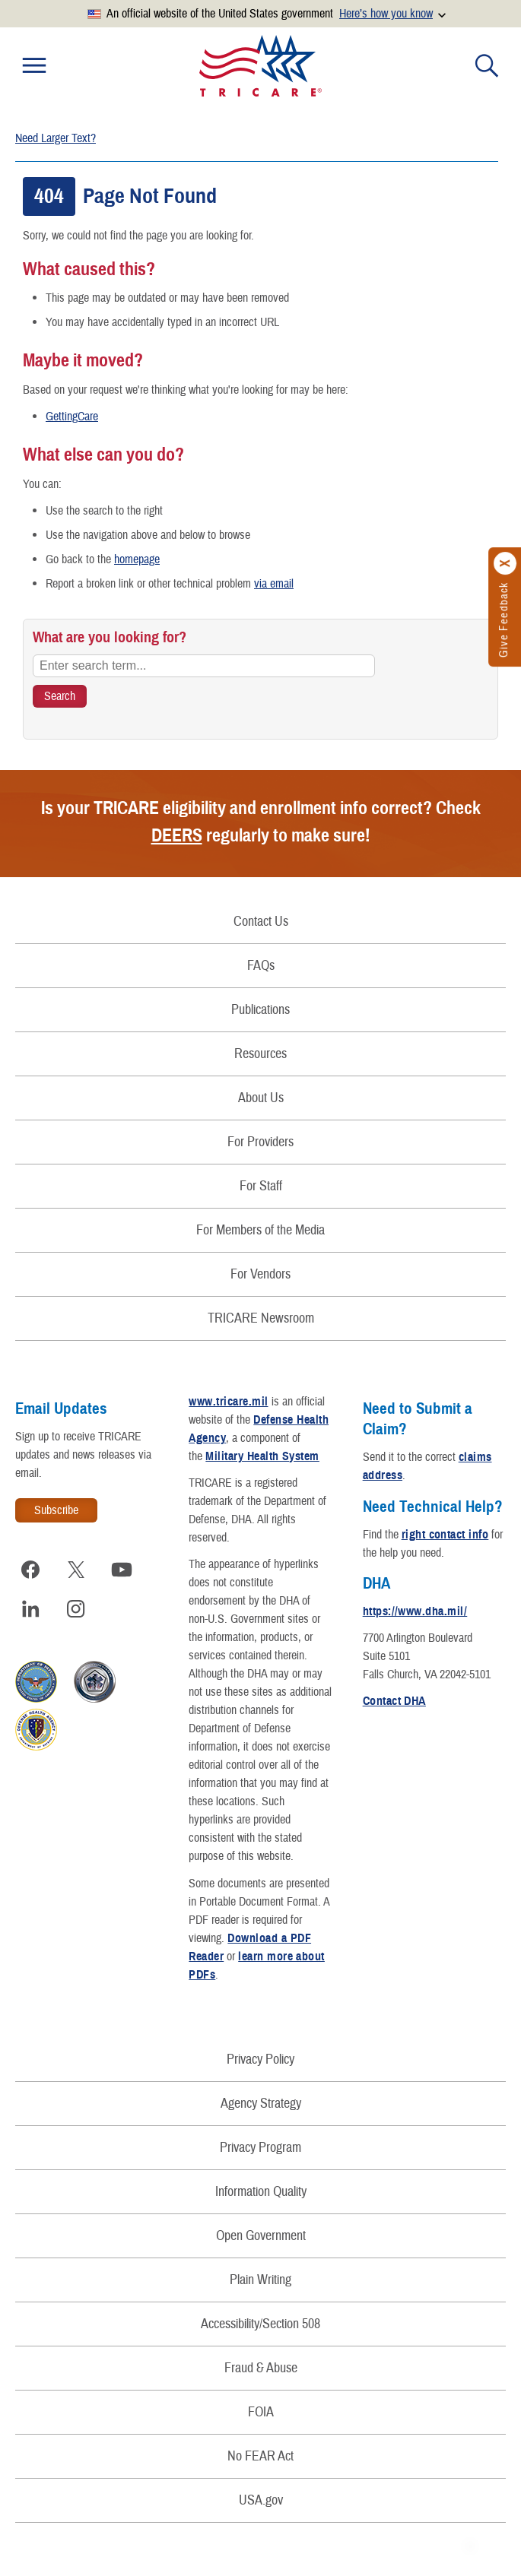 This screenshot has width=521, height=2576. I want to click on [Enter search term...], so click(204, 665).